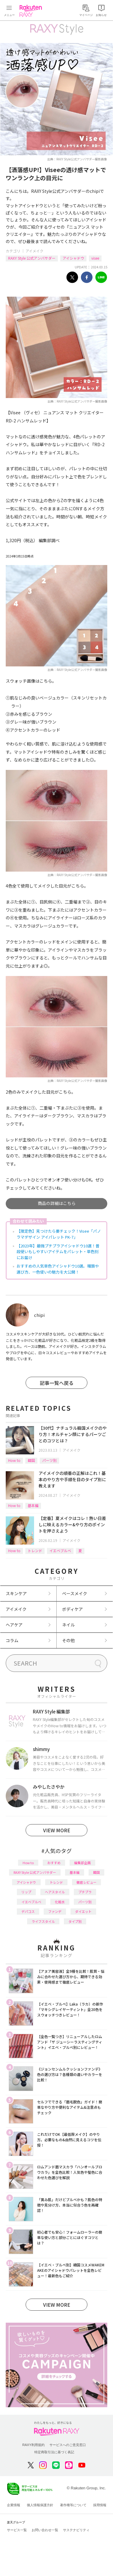 The height and width of the screenshot is (2576, 113). What do you see at coordinates (40, 2505) in the screenshot?
I see `個人情報保護方針` at bounding box center [40, 2505].